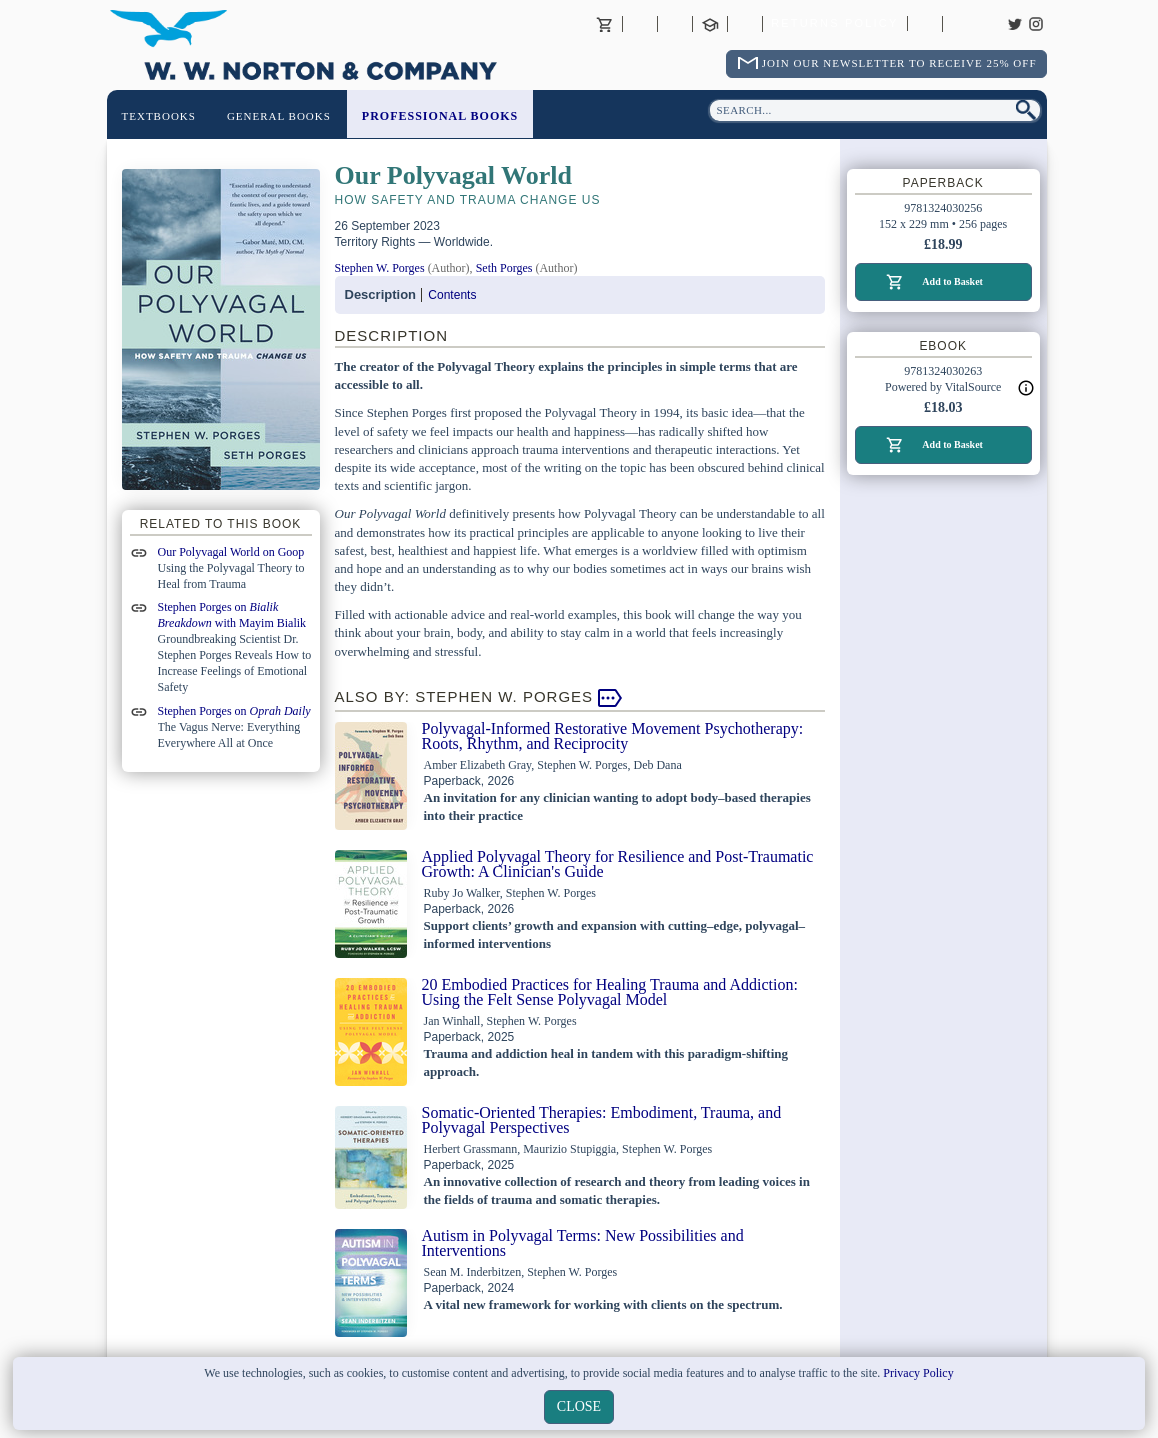  Describe the element at coordinates (504, 268) in the screenshot. I see `Seth Porges` at that location.